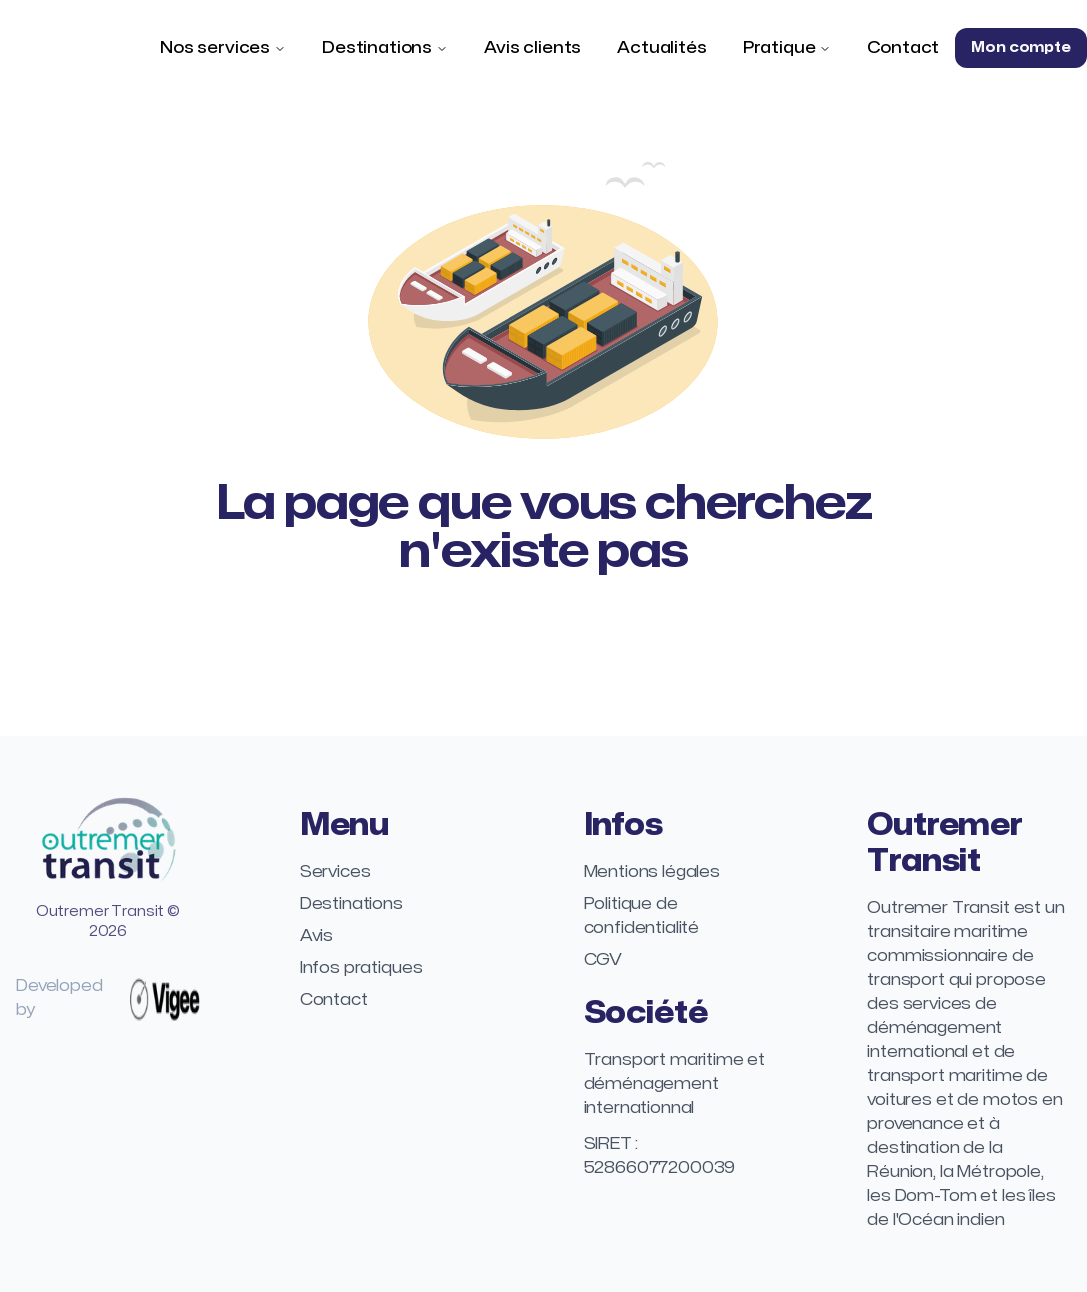  Describe the element at coordinates (642, 916) in the screenshot. I see `Politique de confidentialité` at that location.